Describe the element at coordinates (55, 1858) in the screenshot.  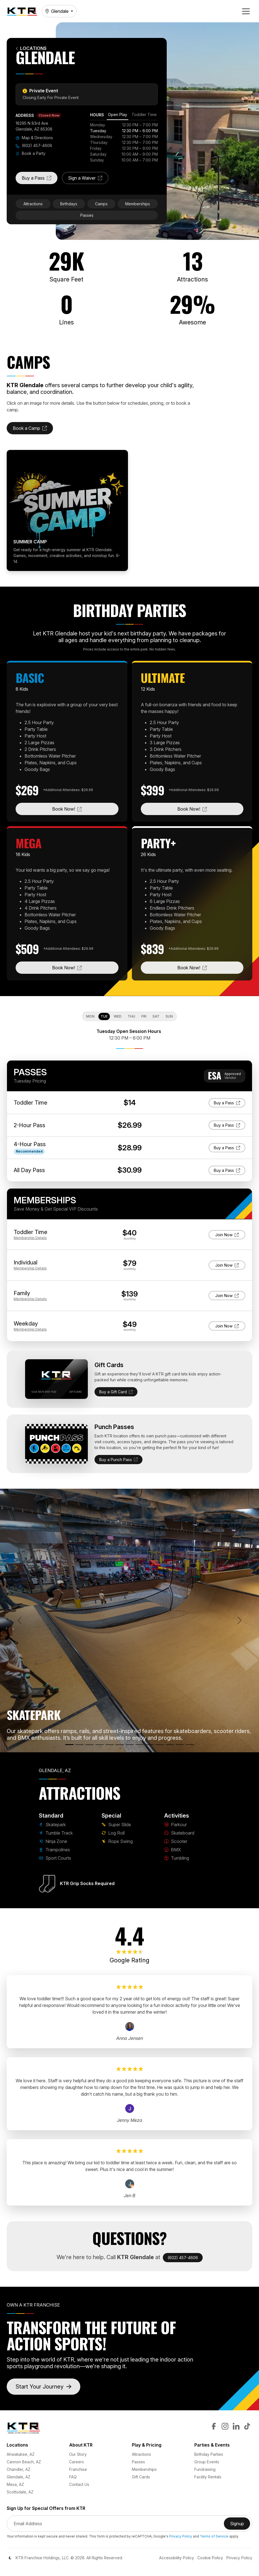
I see `Sport Courts` at that location.